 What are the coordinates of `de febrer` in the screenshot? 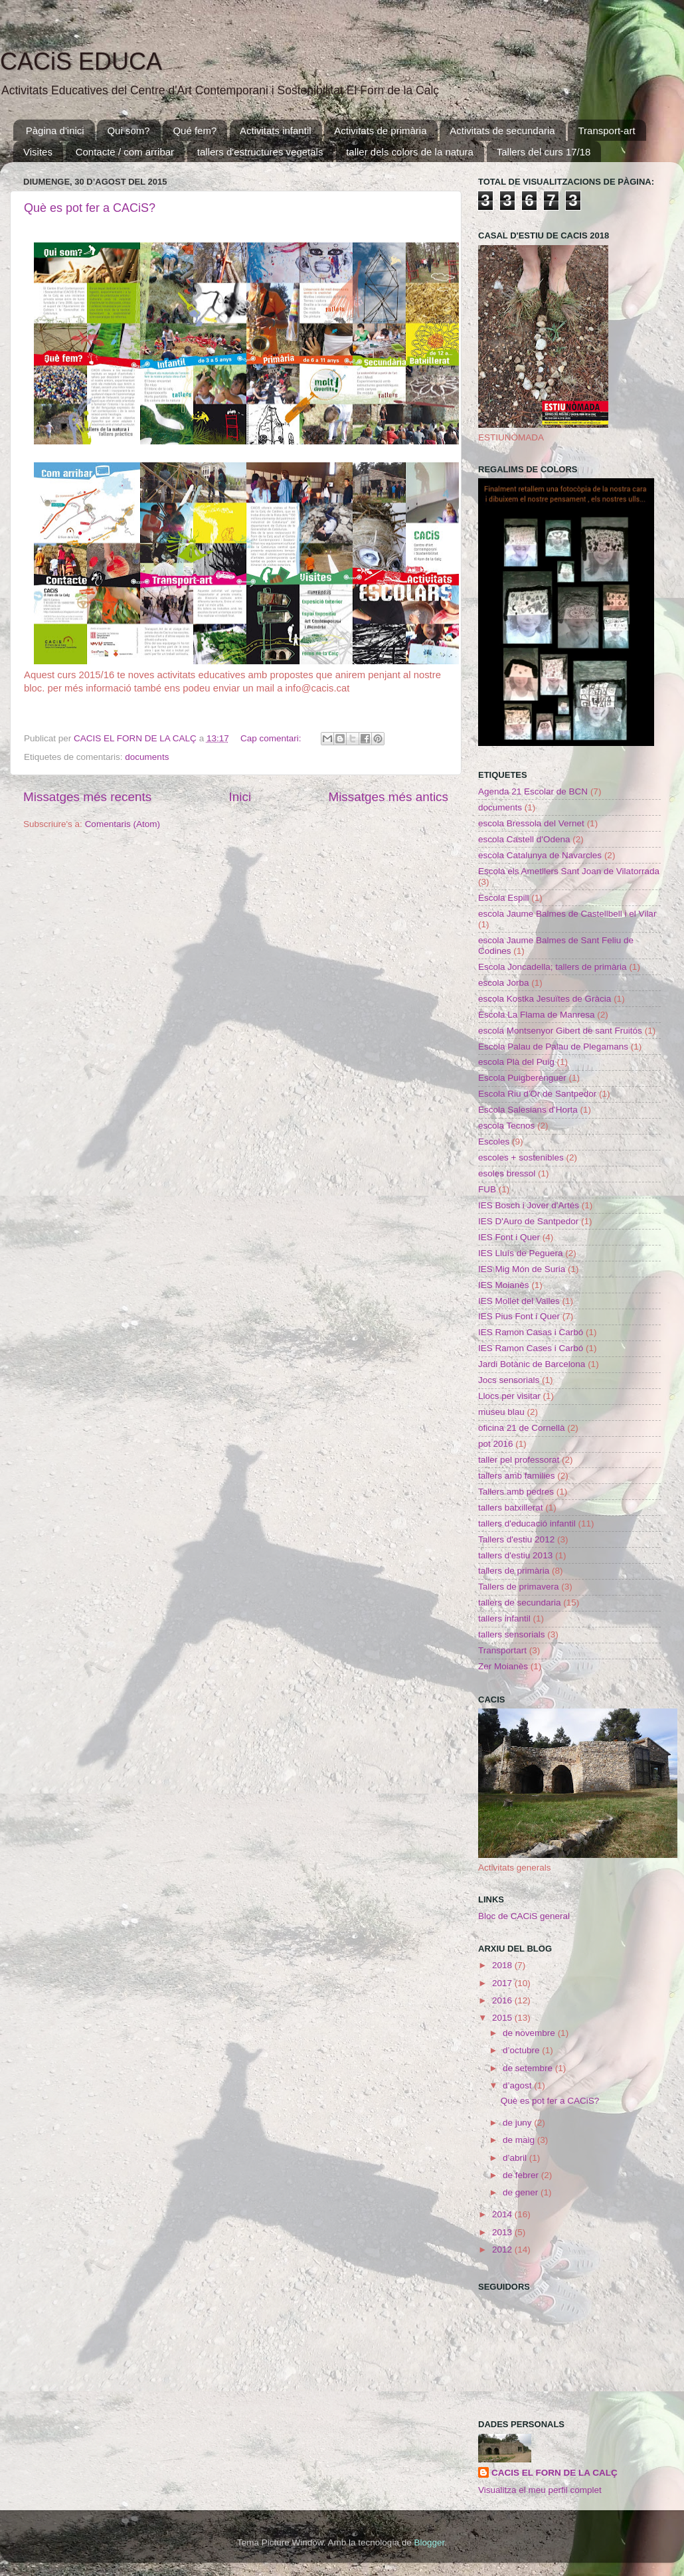 It's located at (522, 2175).